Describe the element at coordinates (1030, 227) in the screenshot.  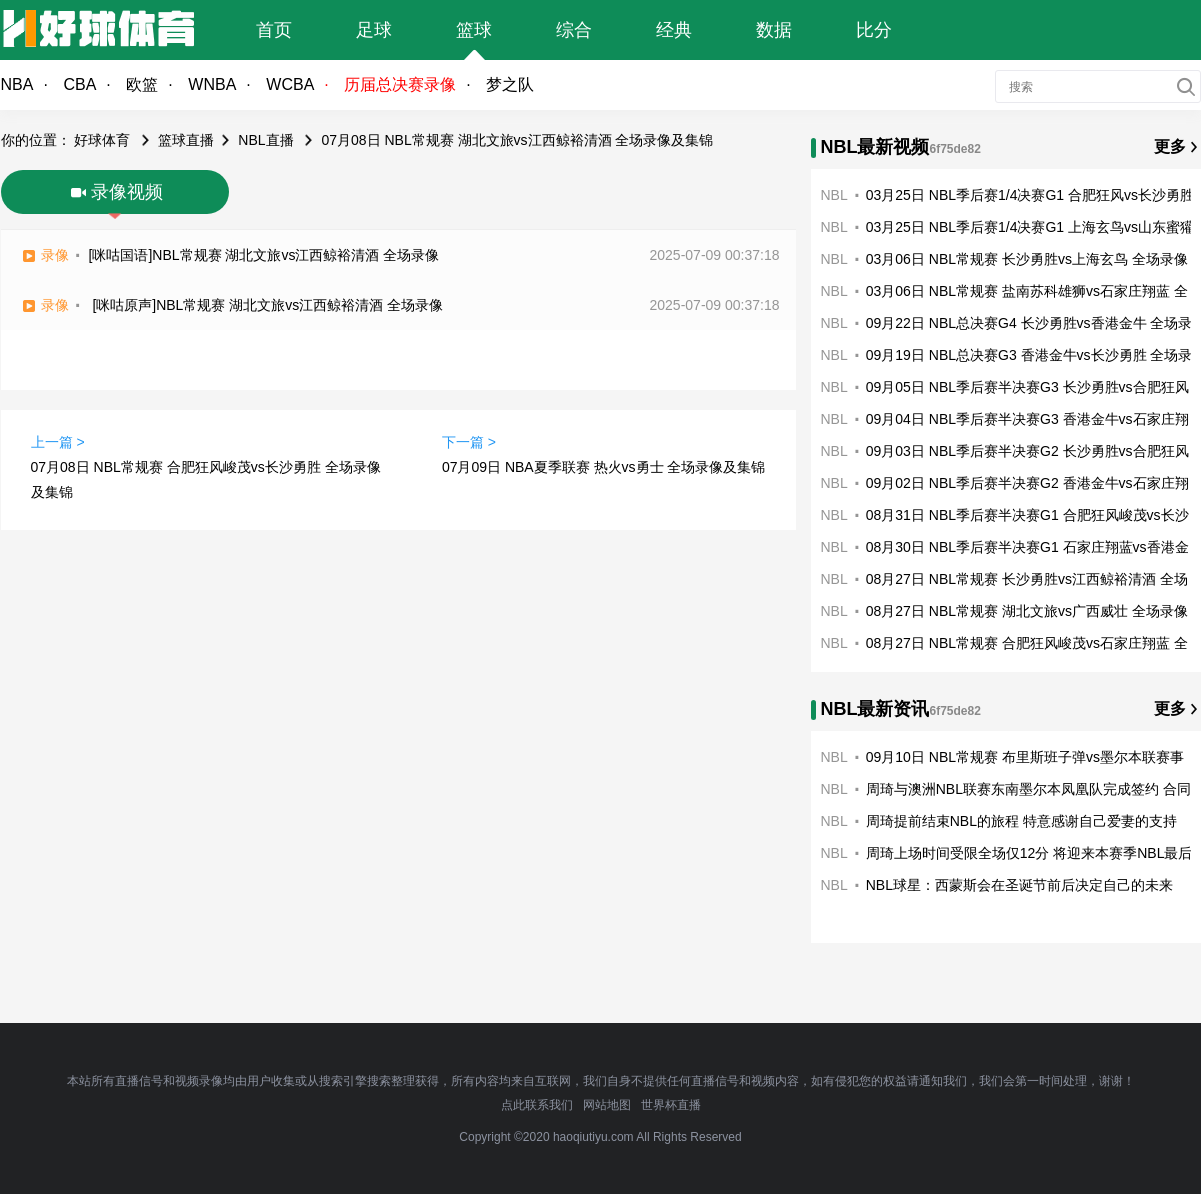
I see `03月25日 NBL季后赛1/4决赛G1 上海玄鸟vs山东蜜獾` at that location.